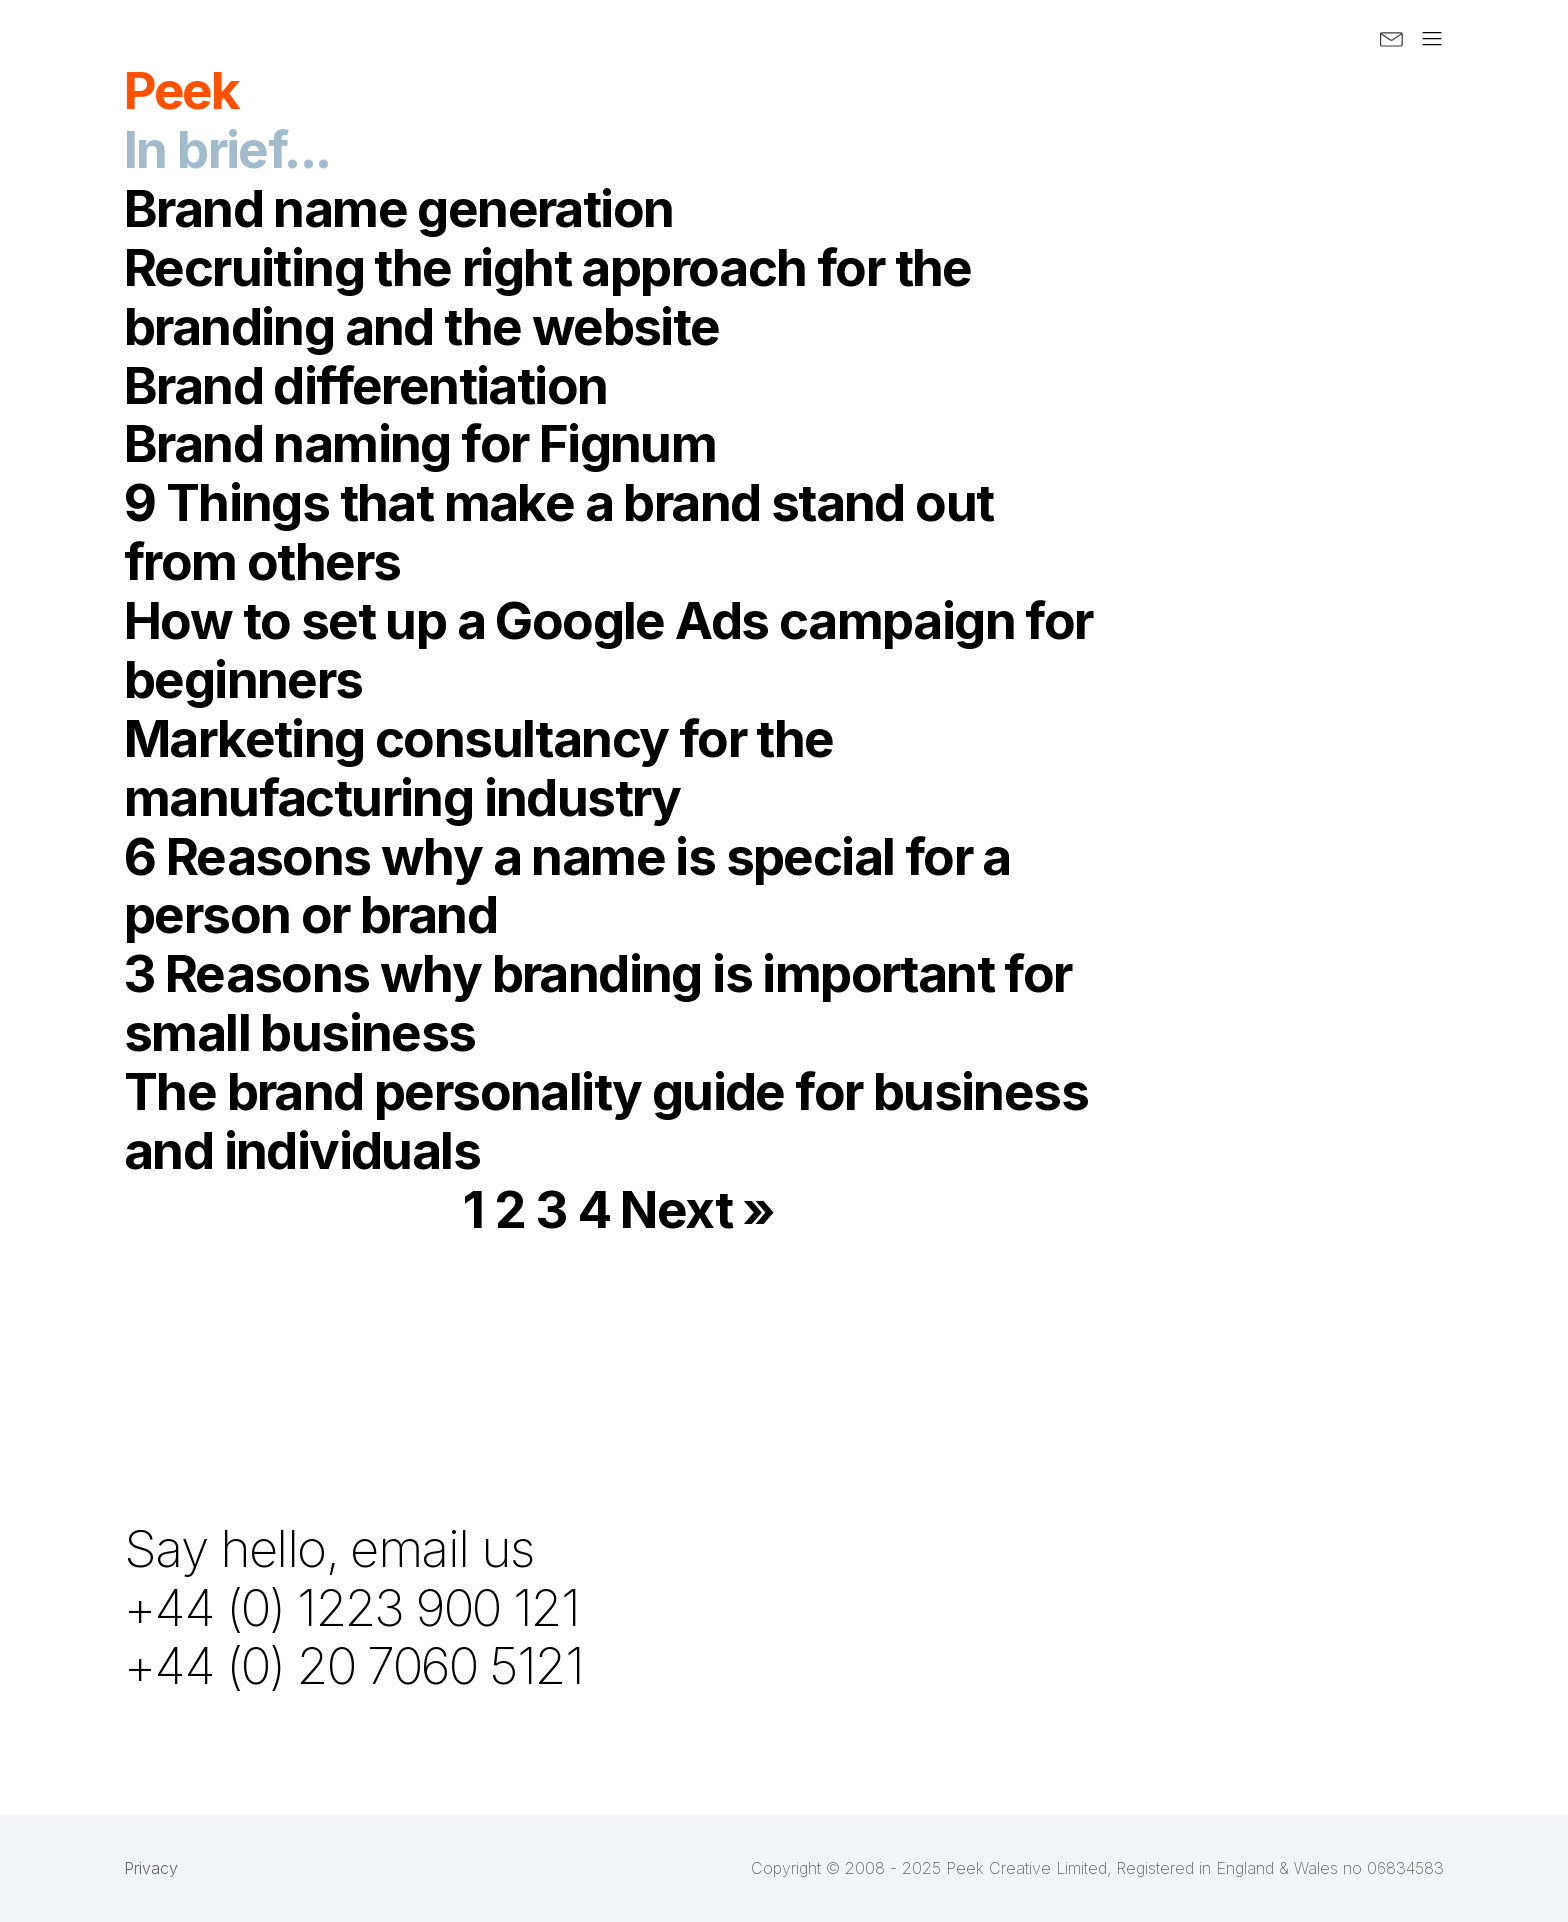  I want to click on Recruiting the right approach for the branding and the website, so click(548, 296).